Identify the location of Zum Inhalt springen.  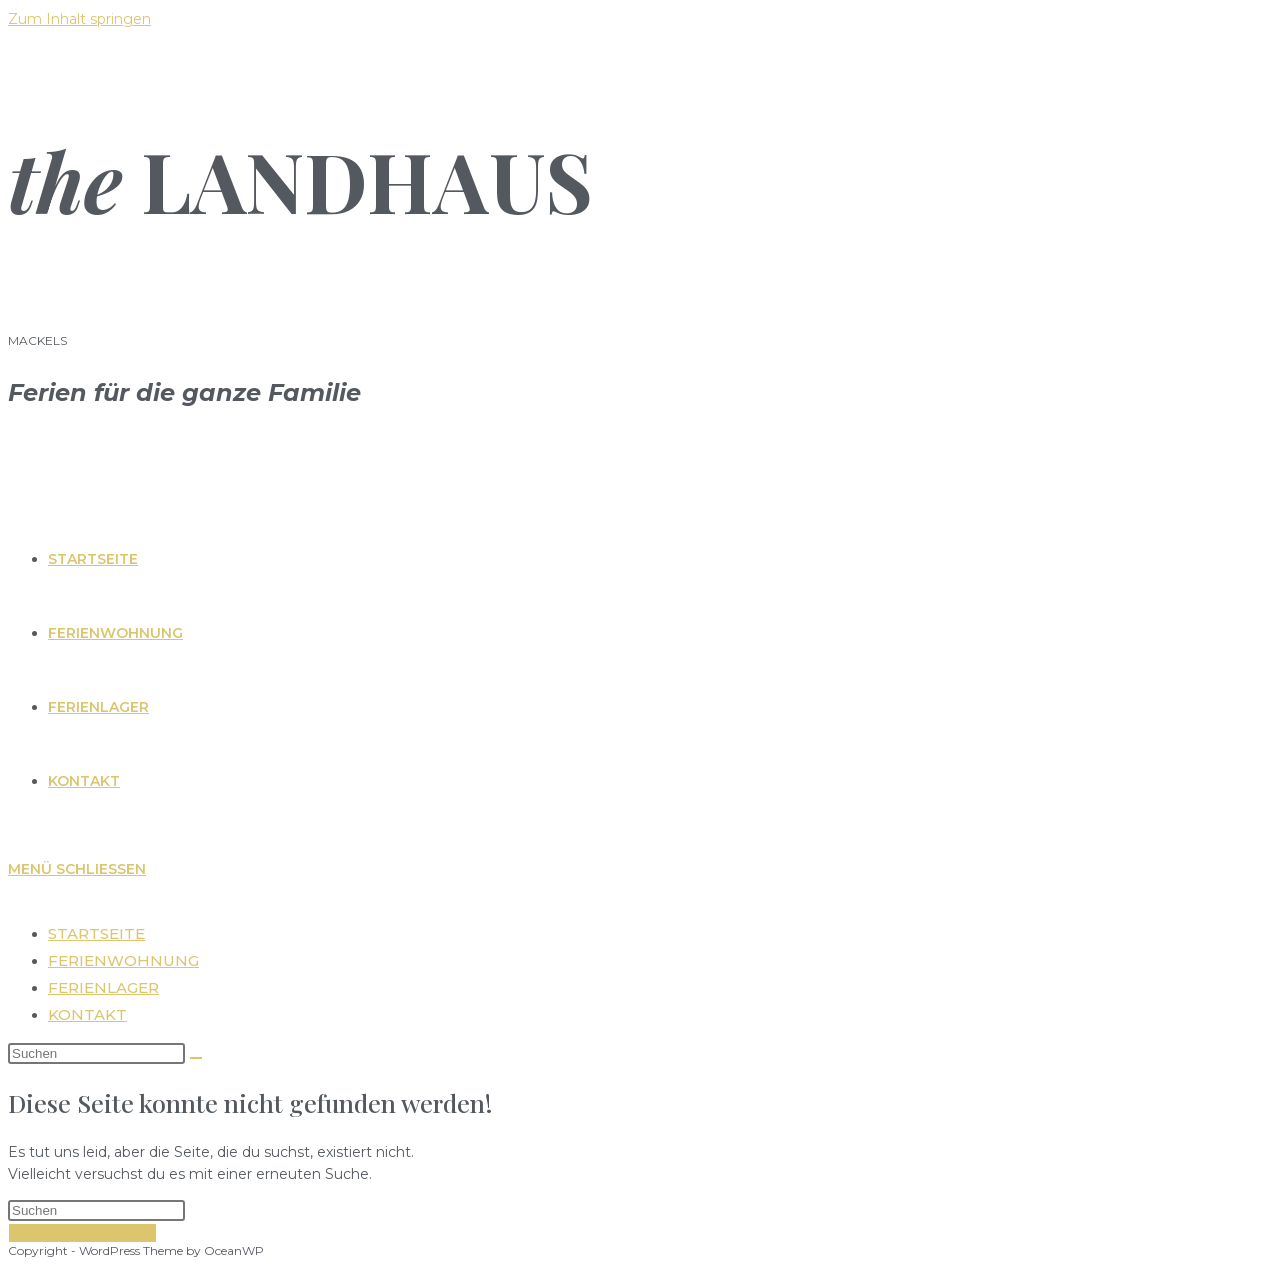
(79, 19).